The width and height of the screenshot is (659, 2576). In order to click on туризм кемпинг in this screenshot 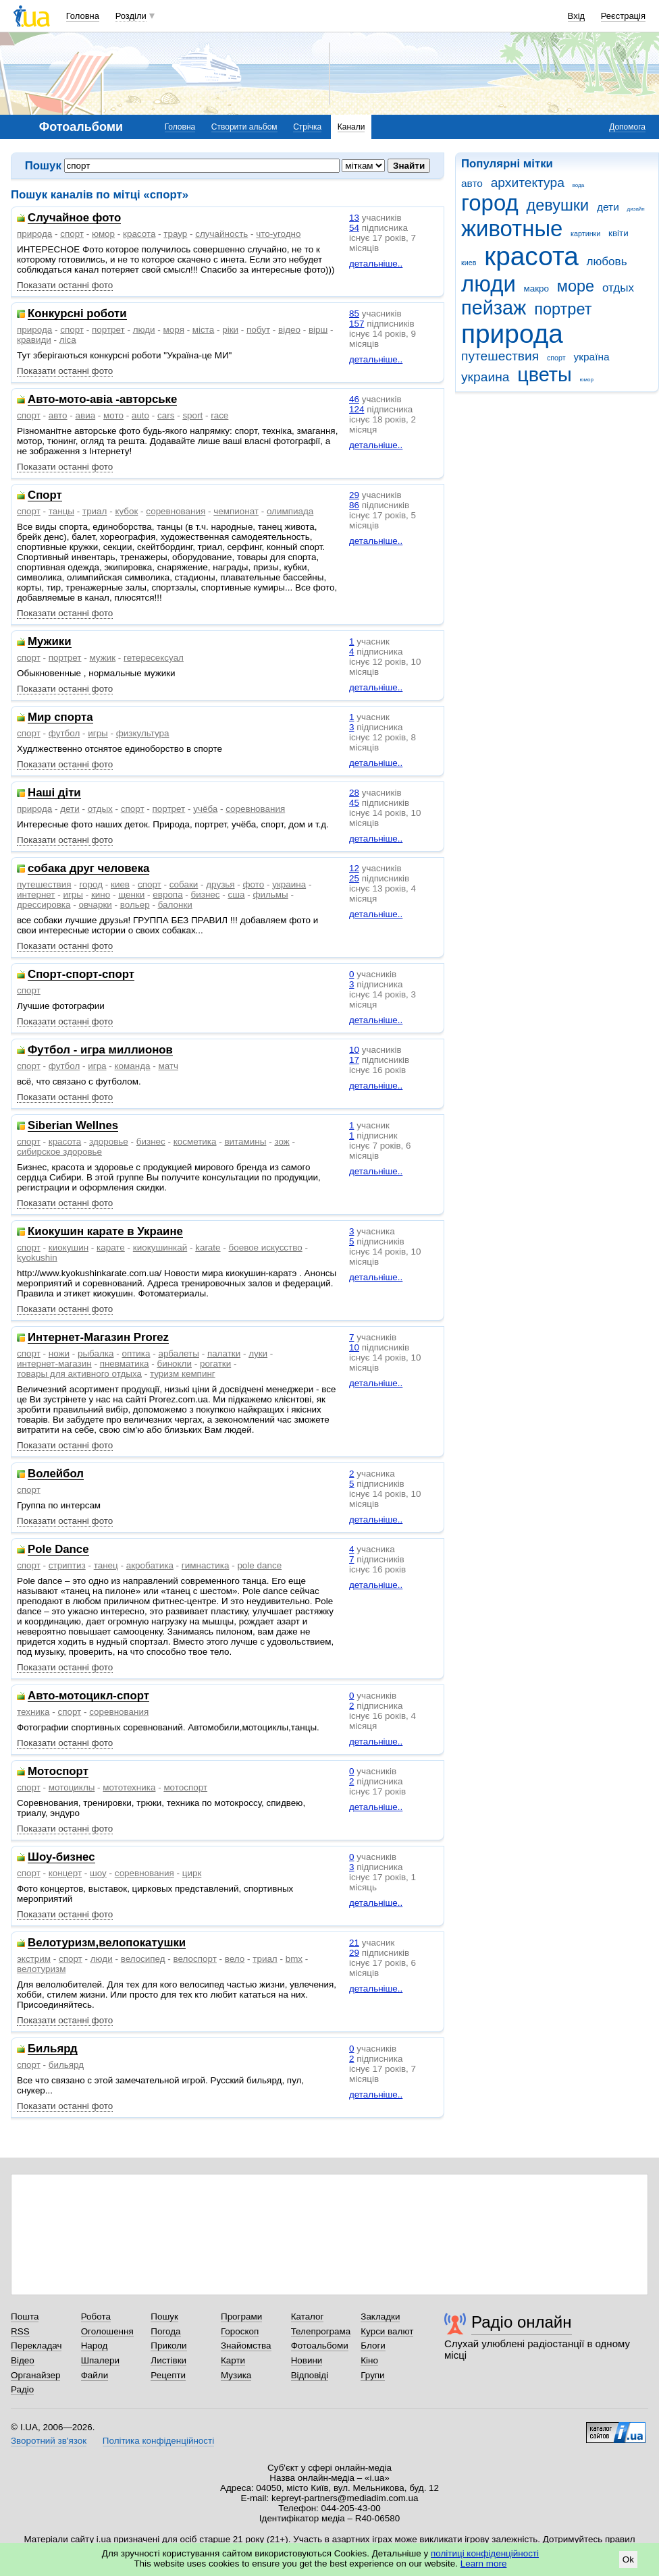, I will do `click(182, 1374)`.